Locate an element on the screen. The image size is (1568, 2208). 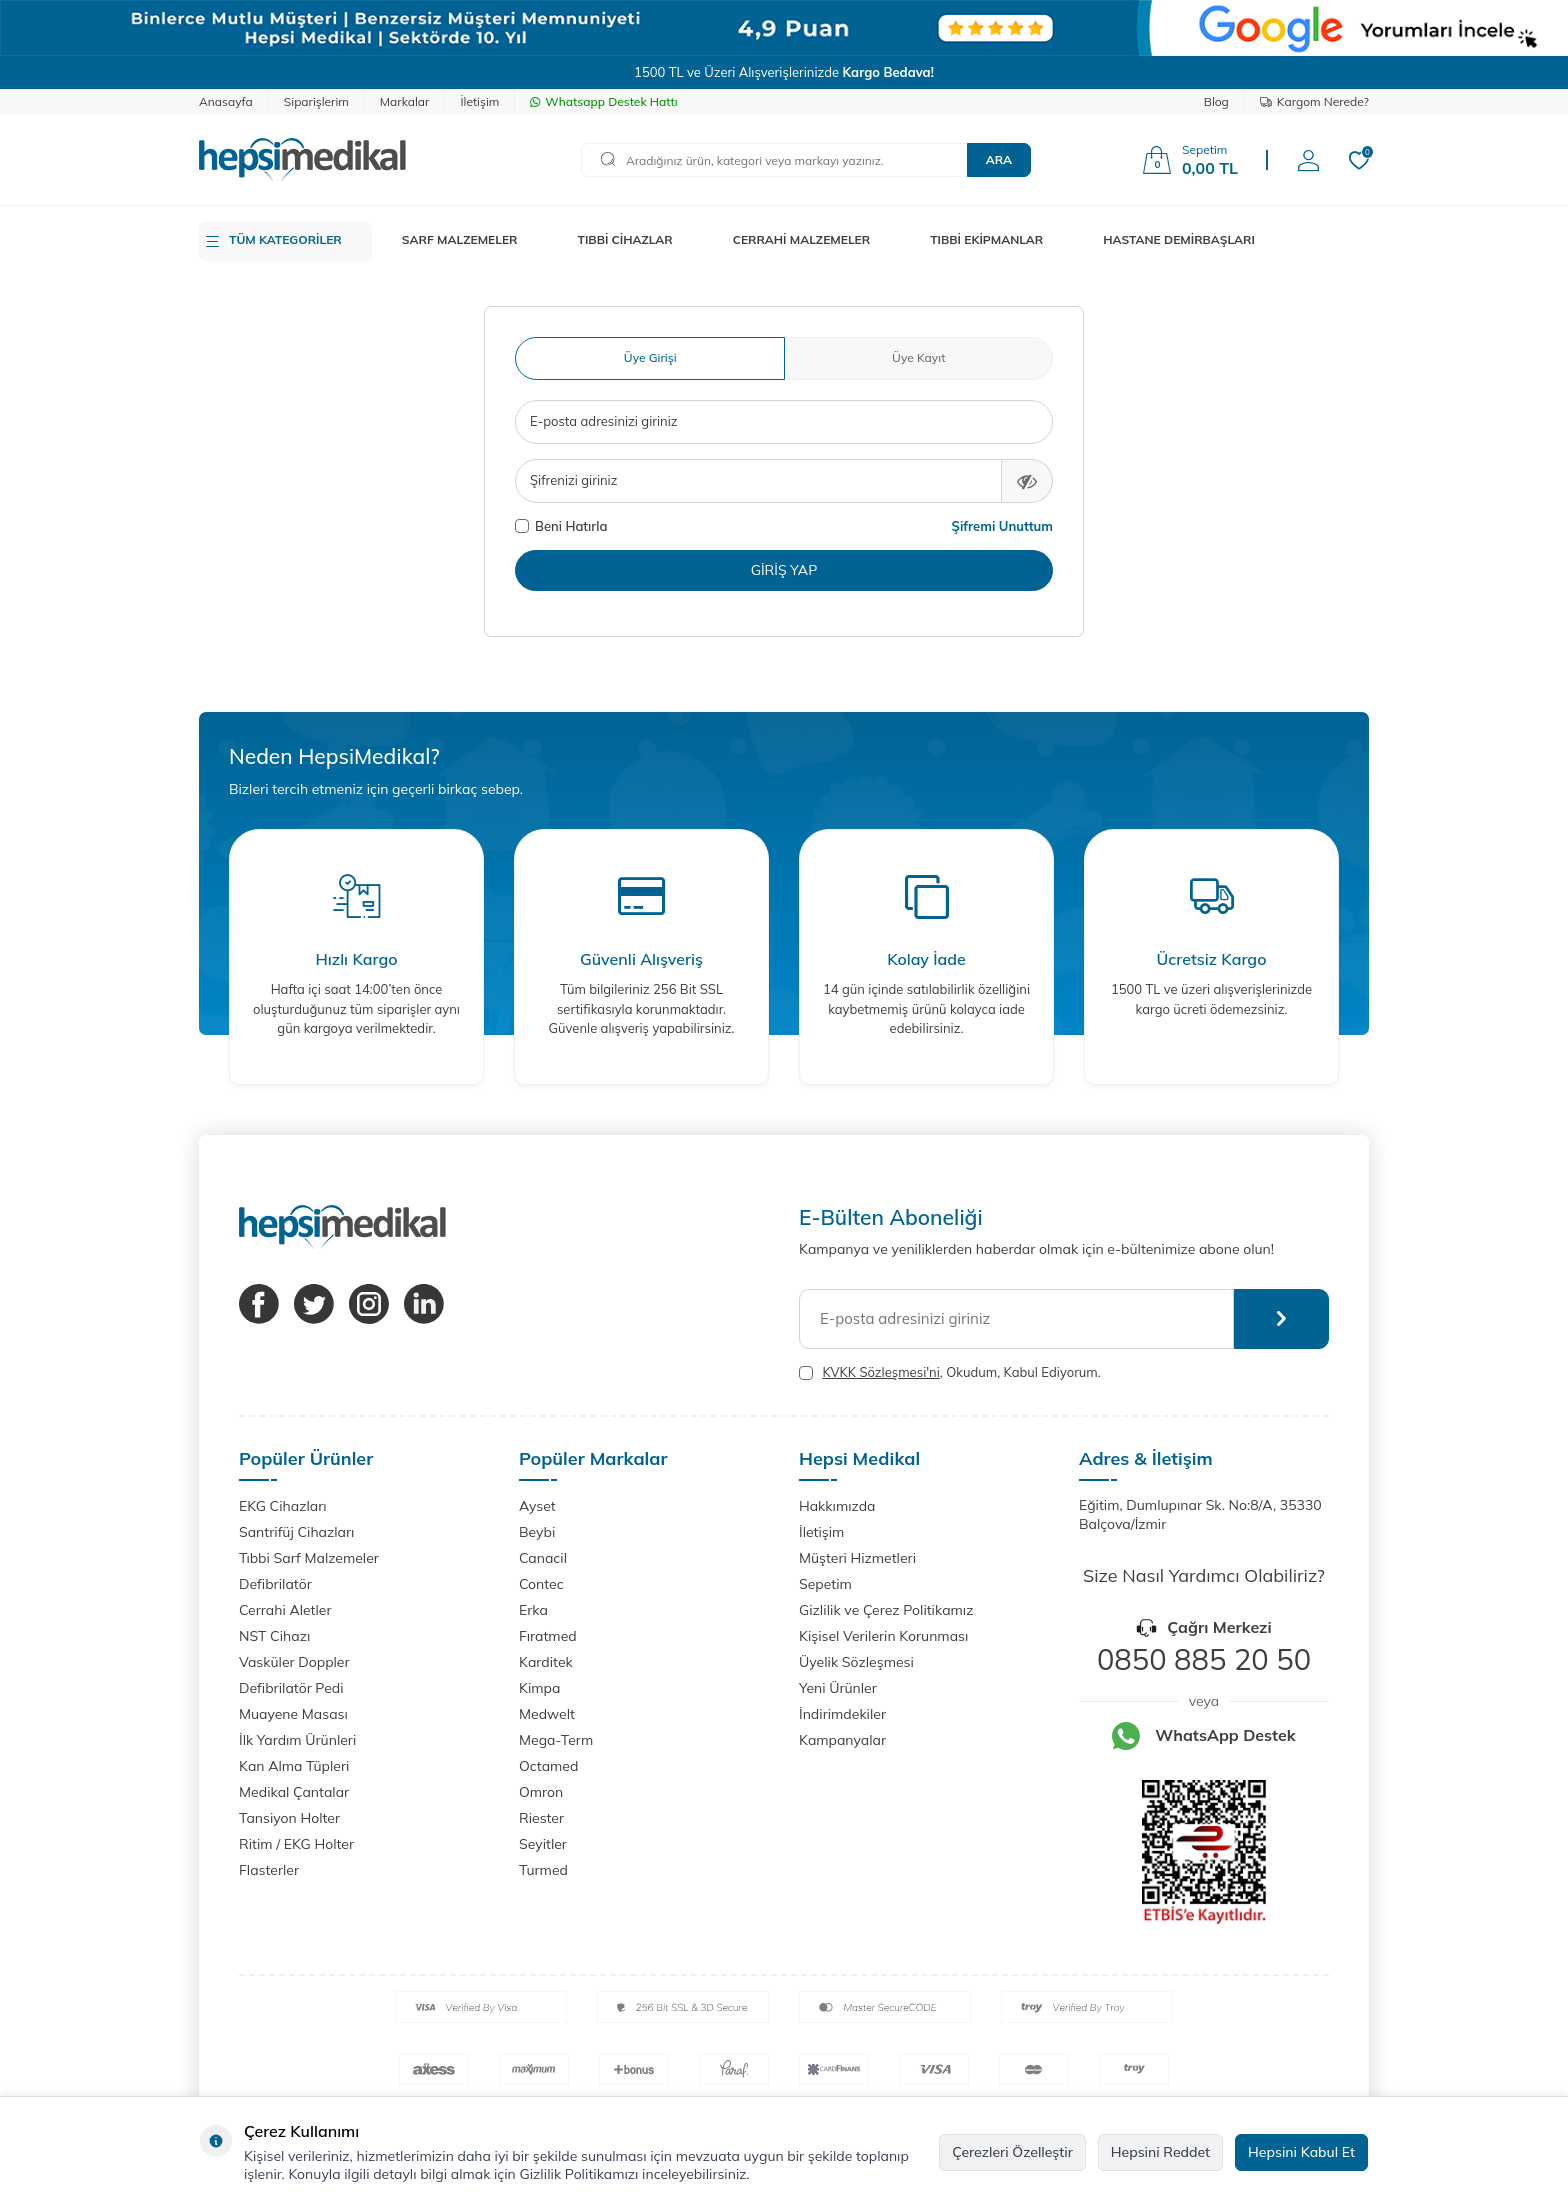
EKG Cihazları is located at coordinates (283, 1506).